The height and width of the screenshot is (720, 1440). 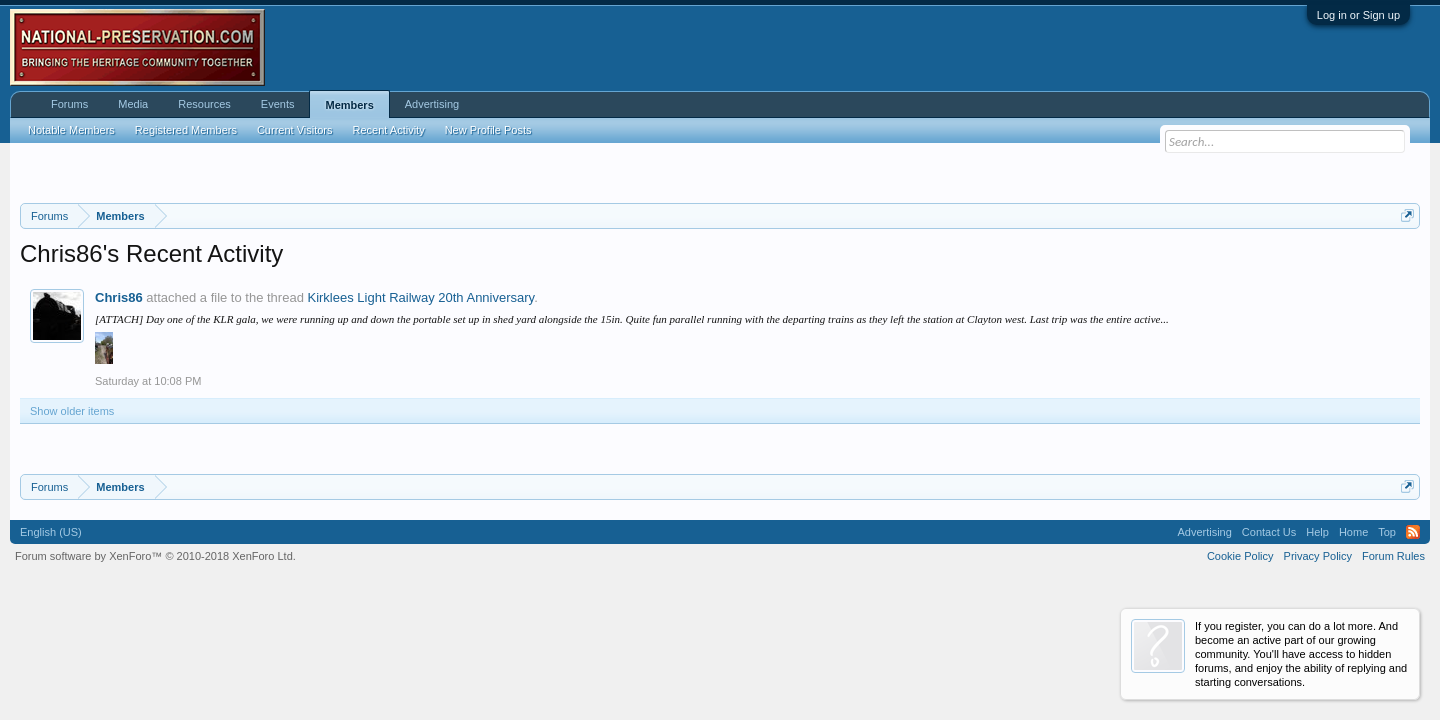 What do you see at coordinates (389, 130) in the screenshot?
I see `Recent Activity` at bounding box center [389, 130].